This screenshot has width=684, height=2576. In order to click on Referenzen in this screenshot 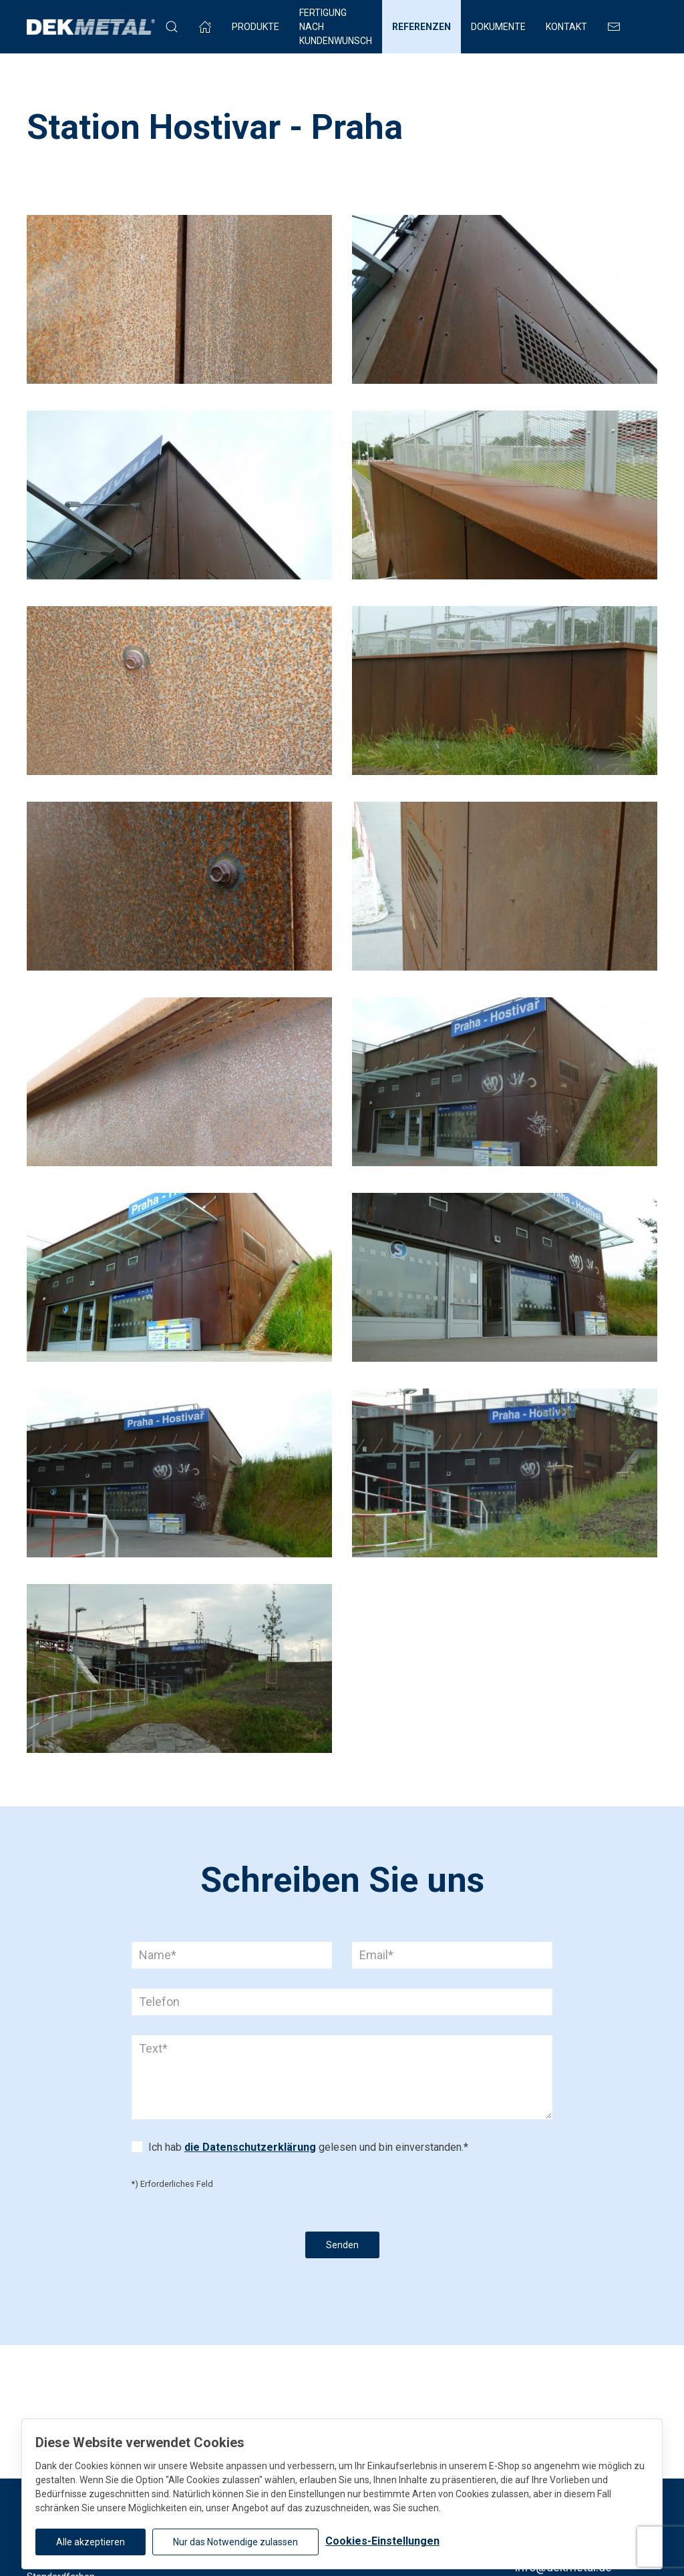, I will do `click(421, 26)`.